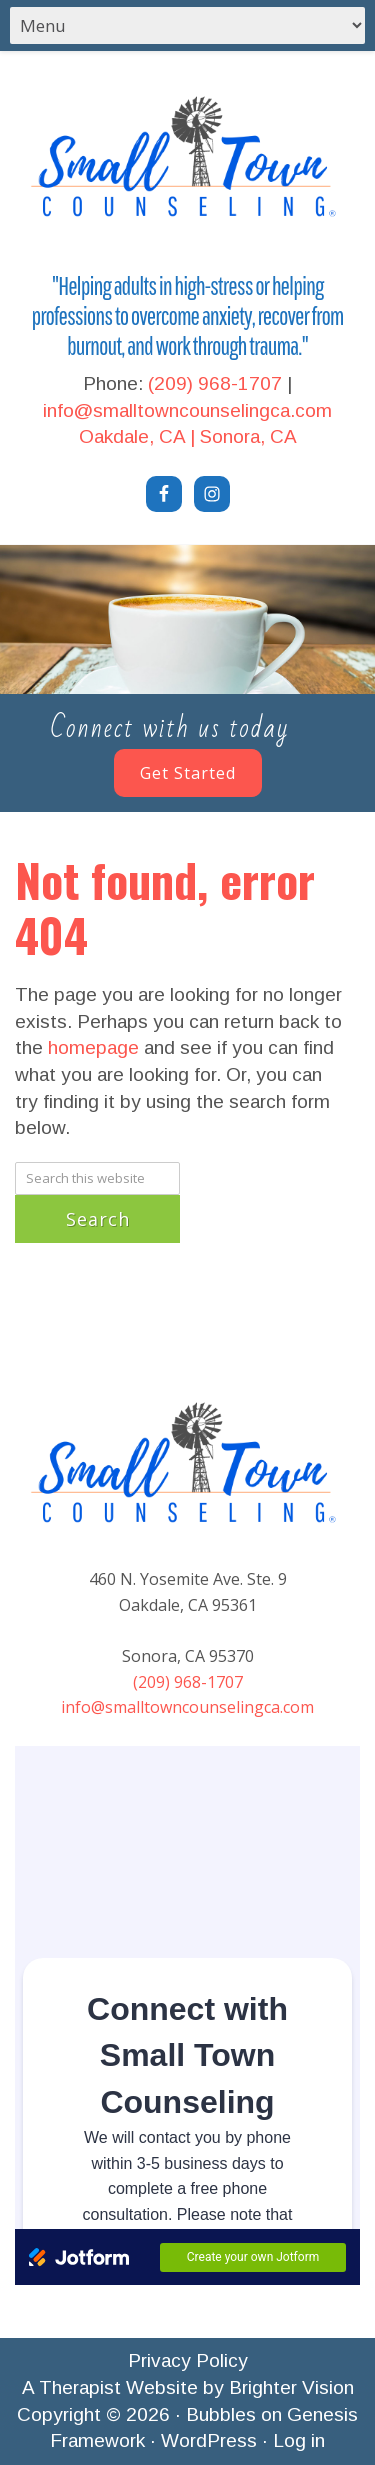  What do you see at coordinates (215, 383) in the screenshot?
I see `(209) 968-1707` at bounding box center [215, 383].